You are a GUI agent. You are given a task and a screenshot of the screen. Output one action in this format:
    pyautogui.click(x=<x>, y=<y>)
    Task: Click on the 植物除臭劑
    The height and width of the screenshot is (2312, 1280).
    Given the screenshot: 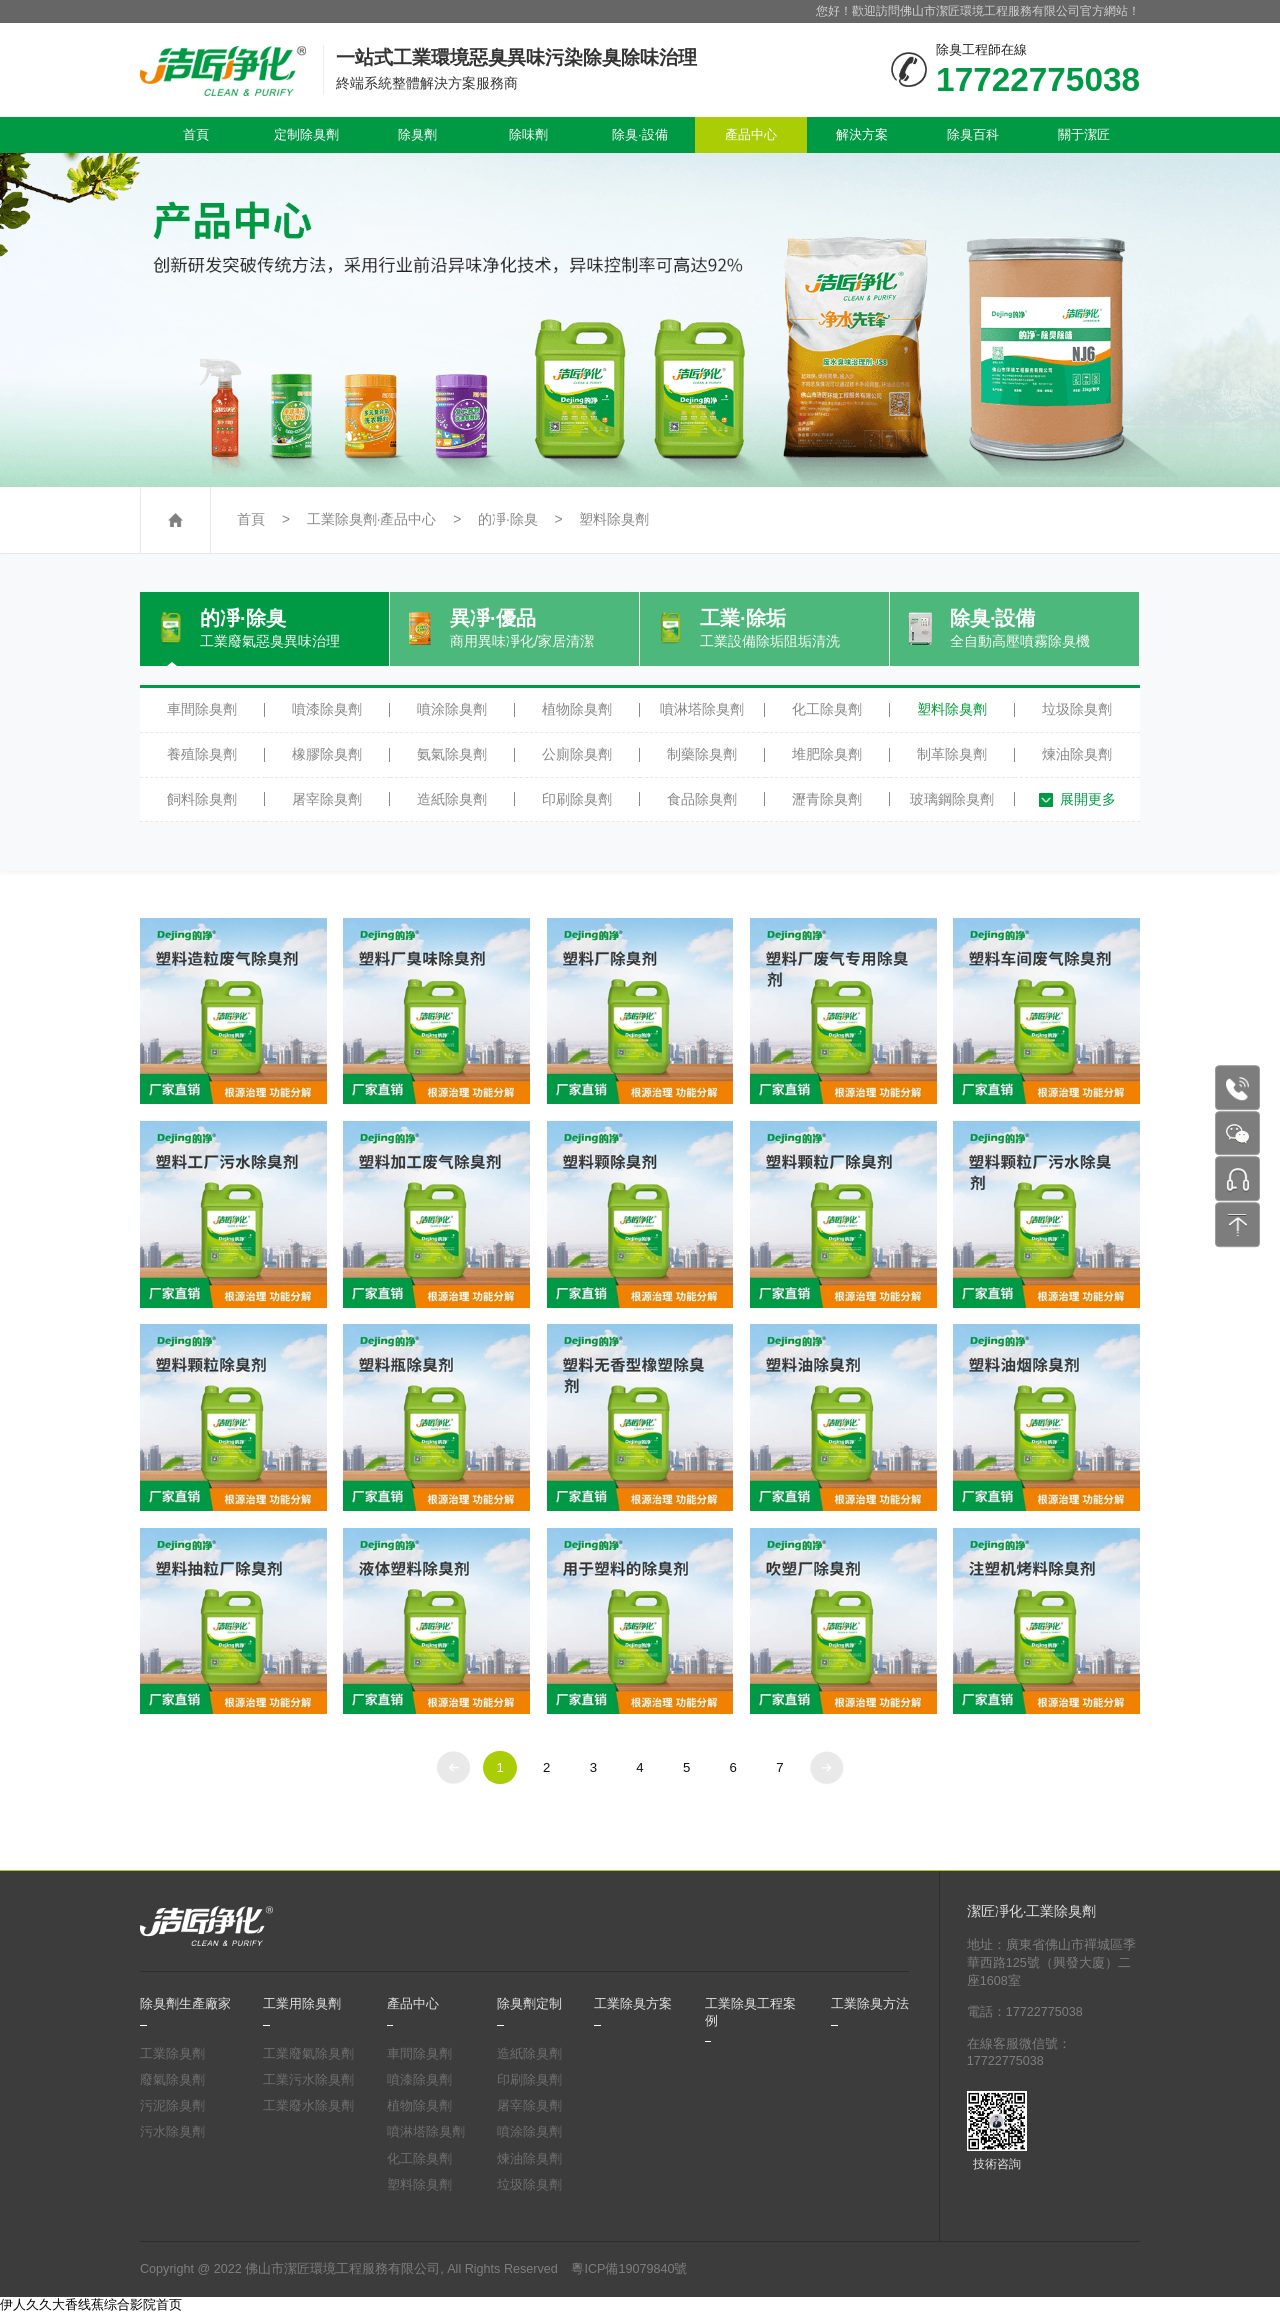 What is the action you would take?
    pyautogui.click(x=577, y=709)
    